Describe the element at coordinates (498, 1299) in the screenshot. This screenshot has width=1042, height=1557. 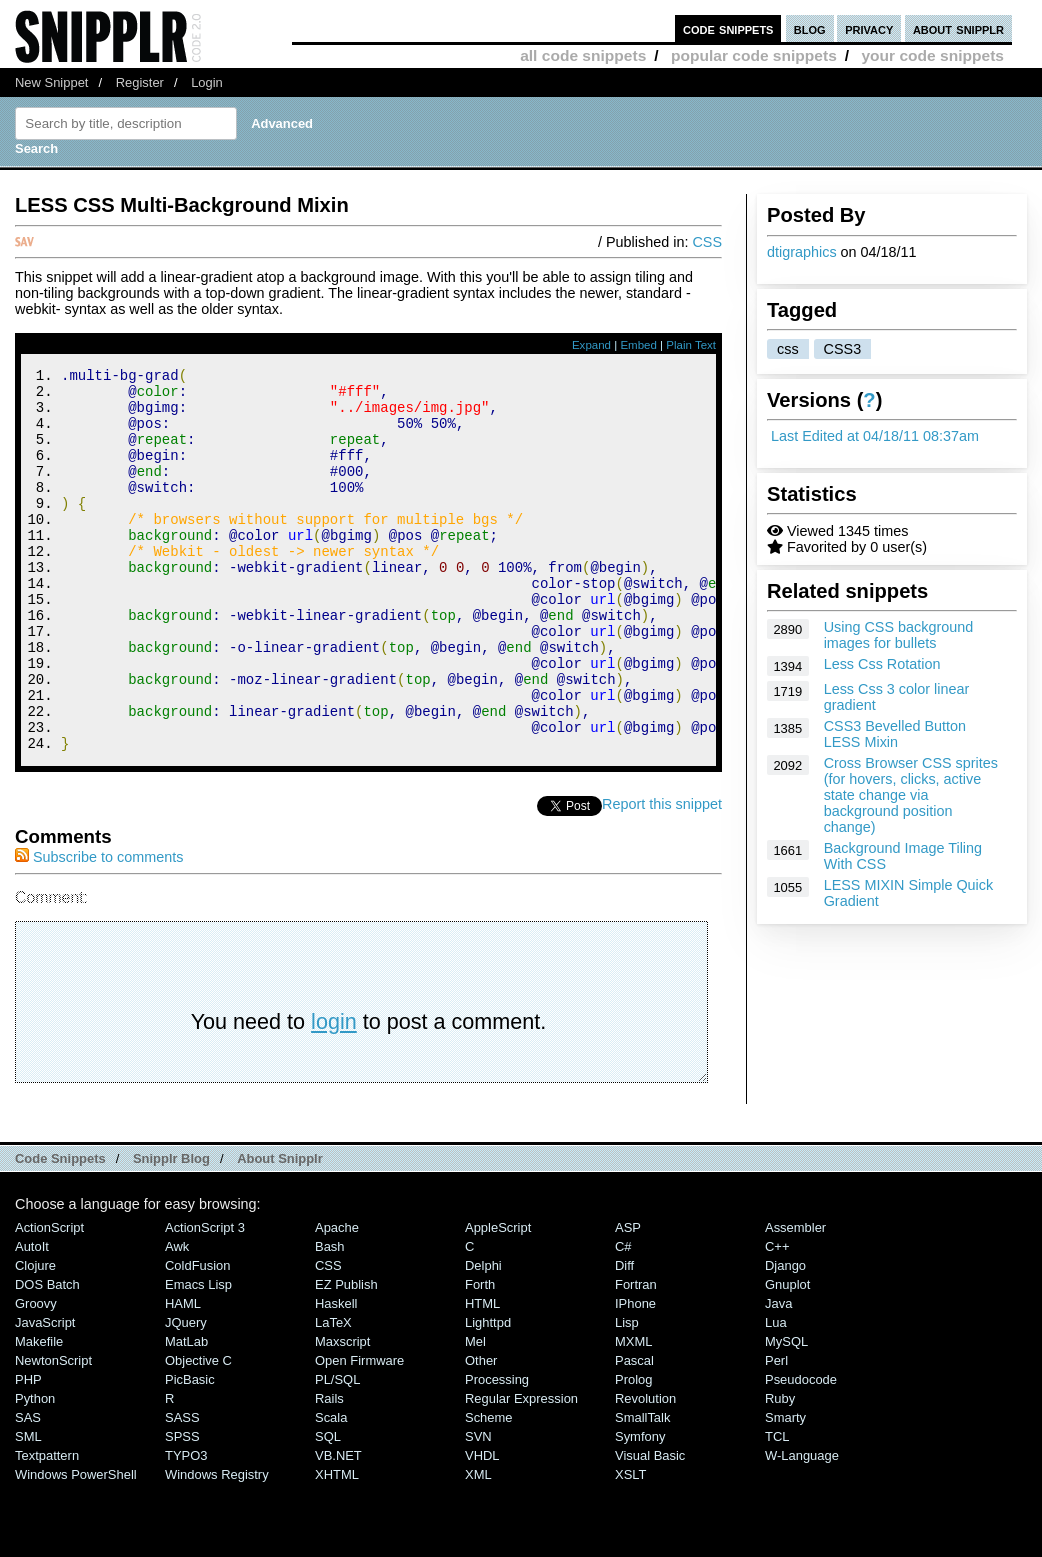
I see `AppleScript` at that location.